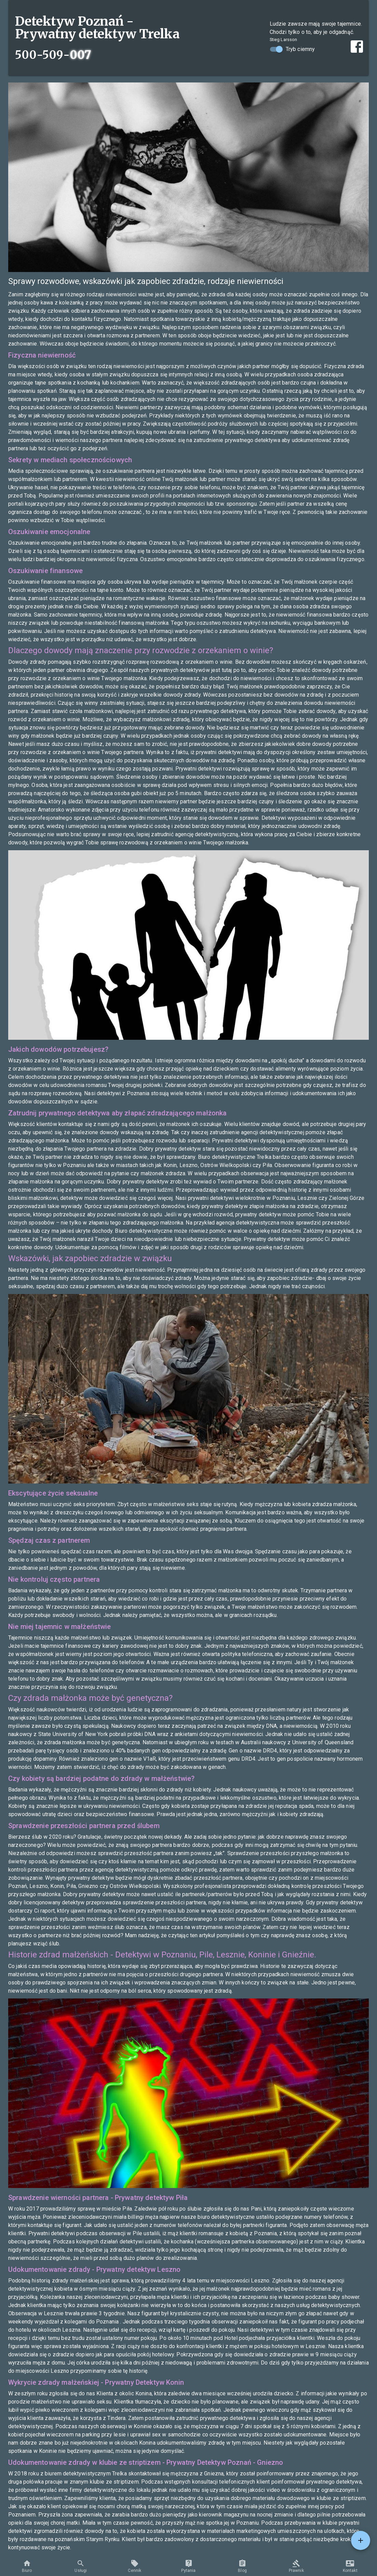 This screenshot has height=2576, width=377. I want to click on [Services menu], so click(360, 2540).